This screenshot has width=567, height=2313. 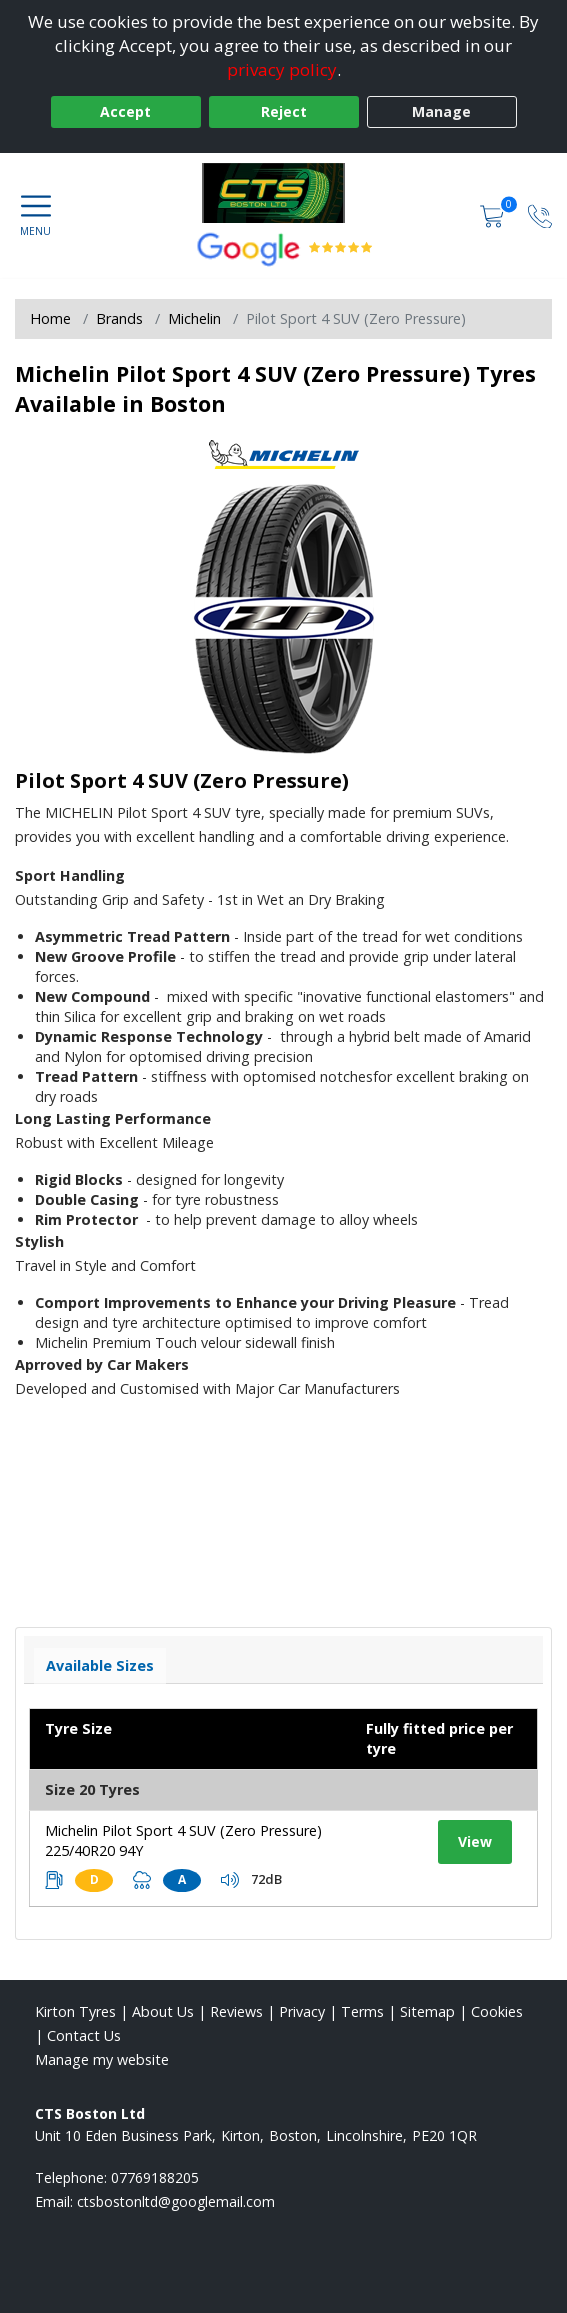 What do you see at coordinates (119, 318) in the screenshot?
I see `Brands [View Brands]` at bounding box center [119, 318].